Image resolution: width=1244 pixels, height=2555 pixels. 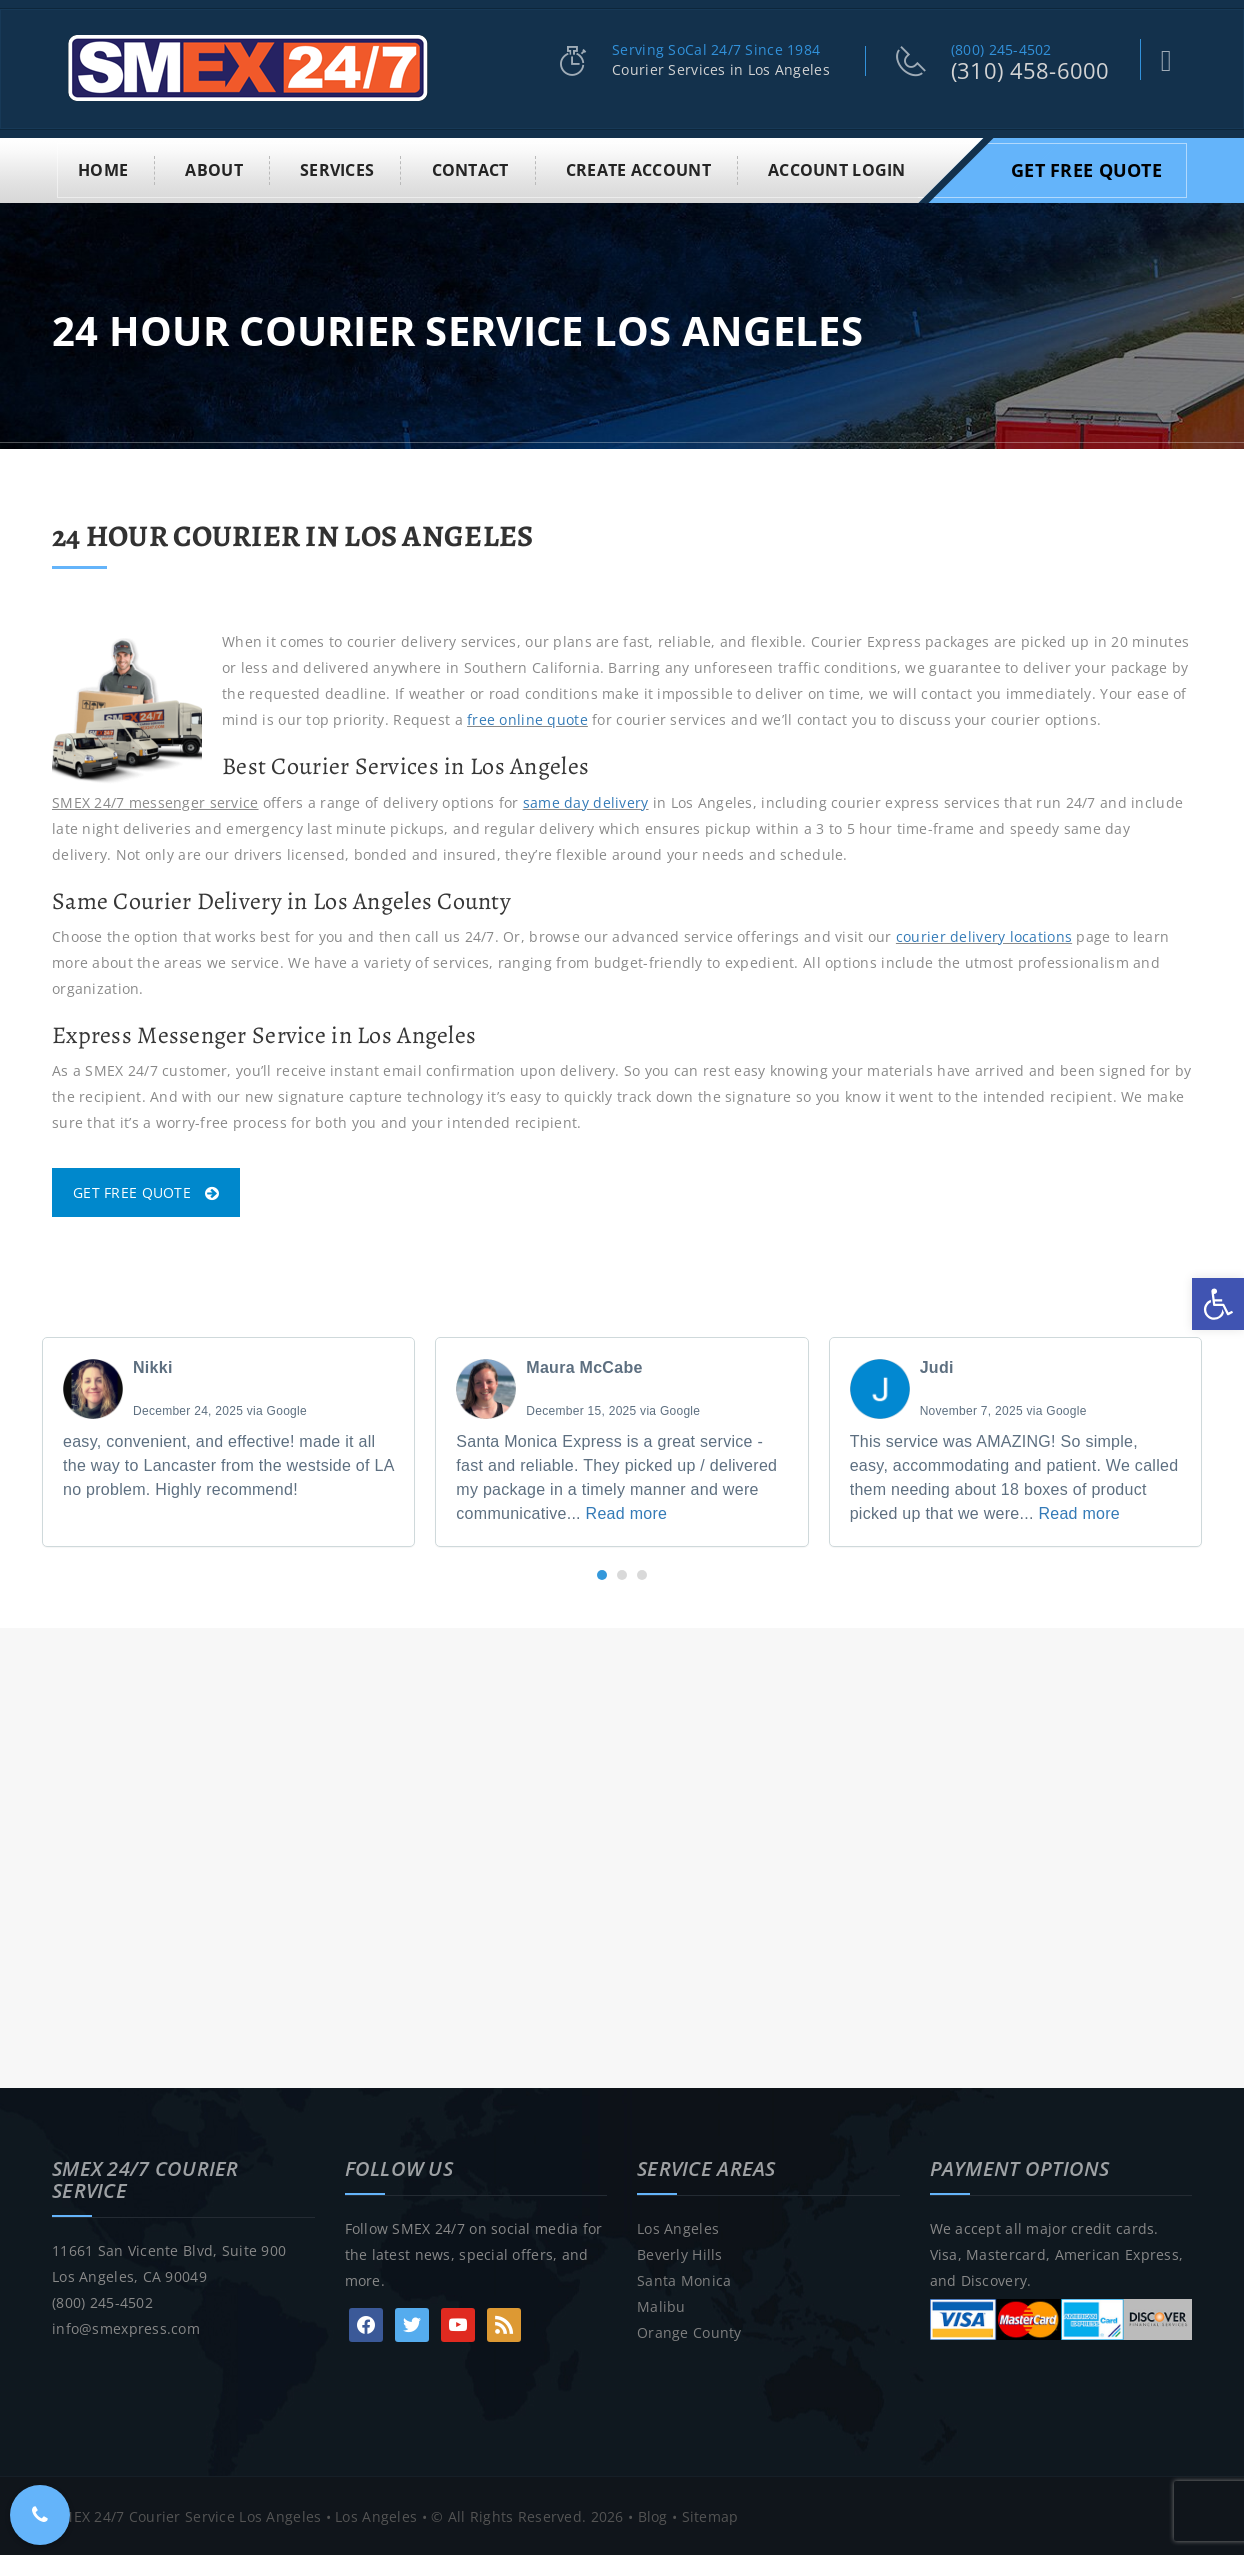 I want to click on Blog [link], so click(x=653, y=2514).